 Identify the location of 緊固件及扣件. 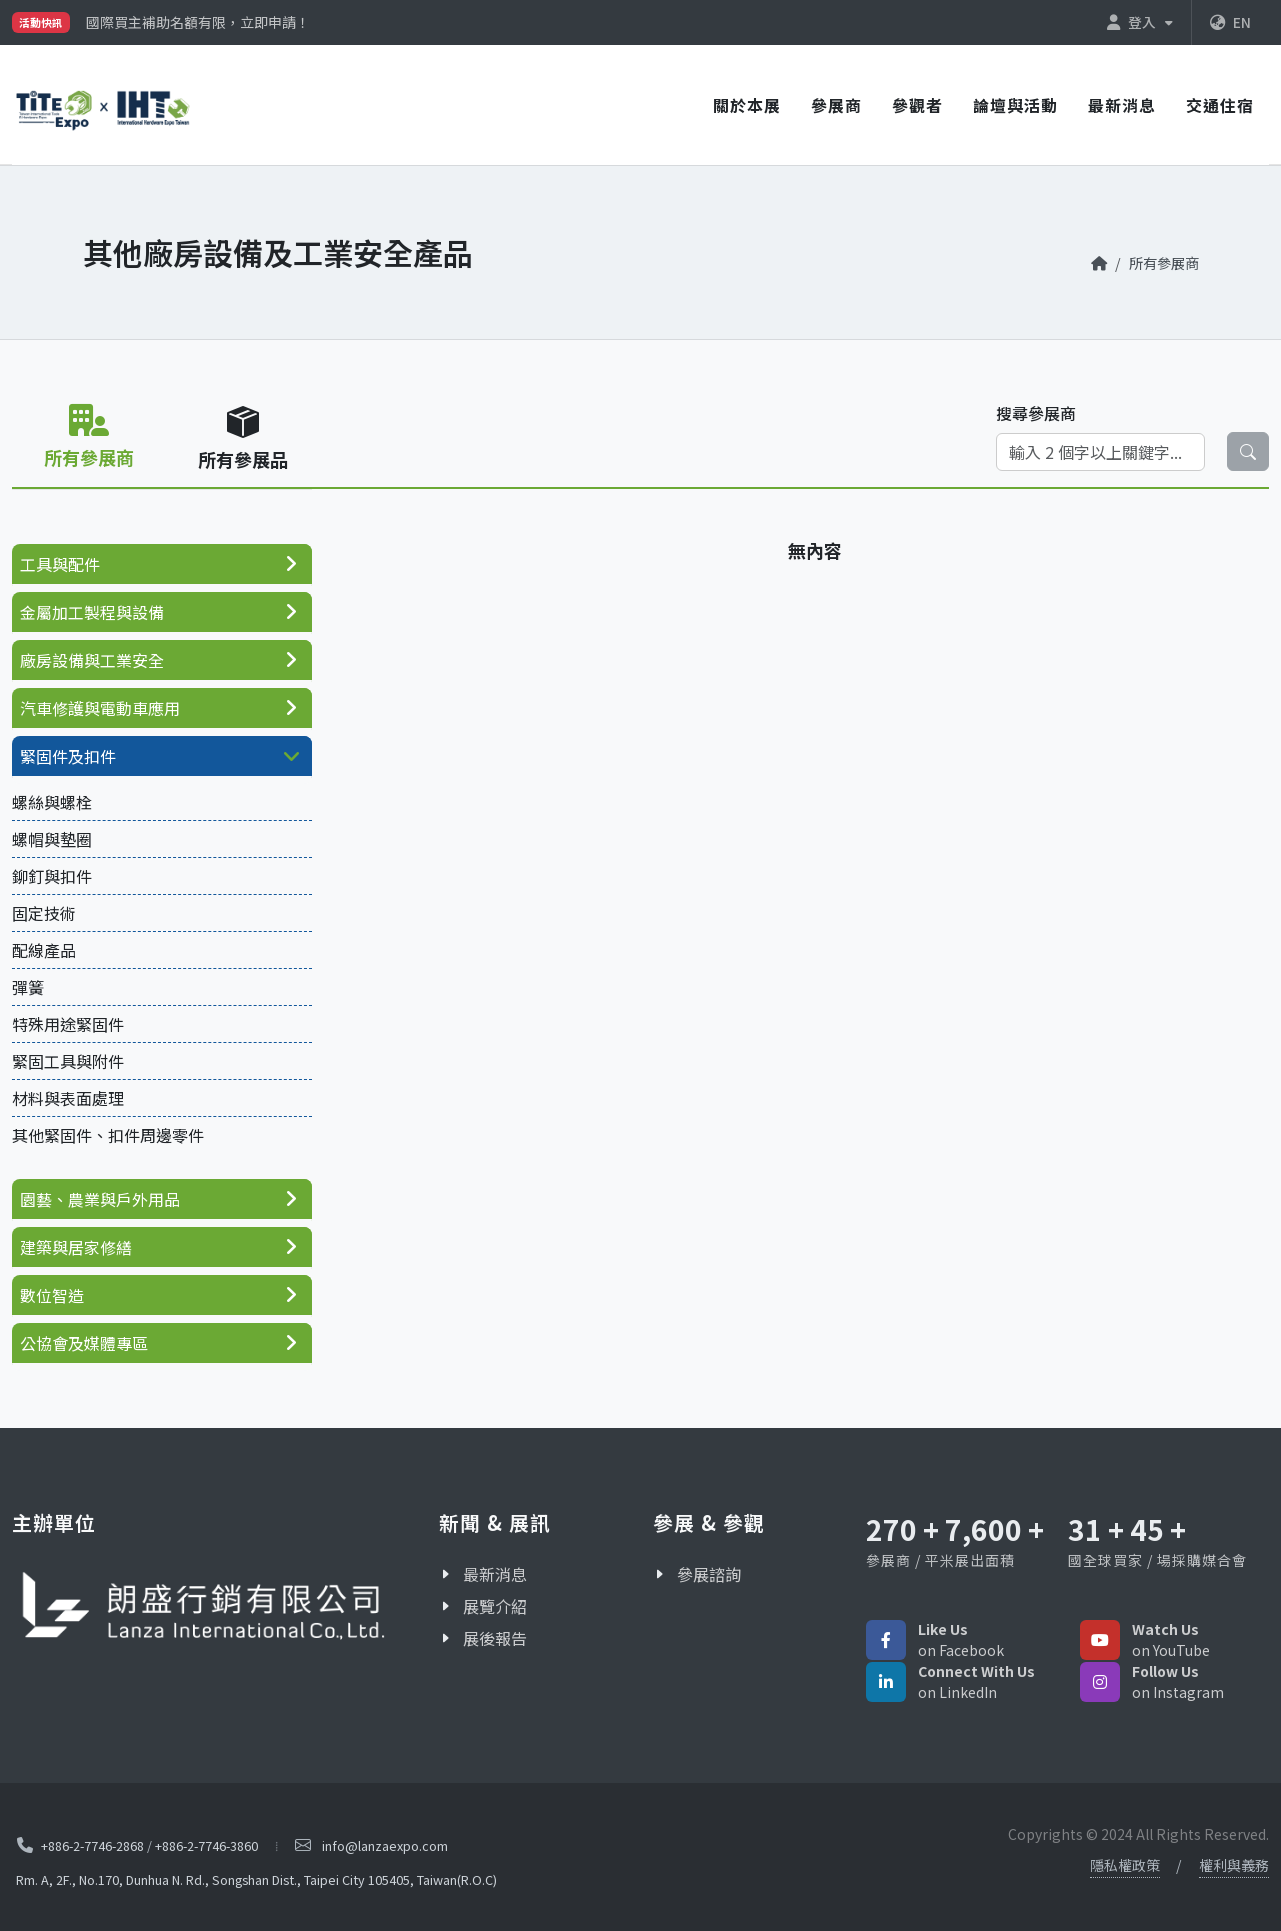
(68, 756).